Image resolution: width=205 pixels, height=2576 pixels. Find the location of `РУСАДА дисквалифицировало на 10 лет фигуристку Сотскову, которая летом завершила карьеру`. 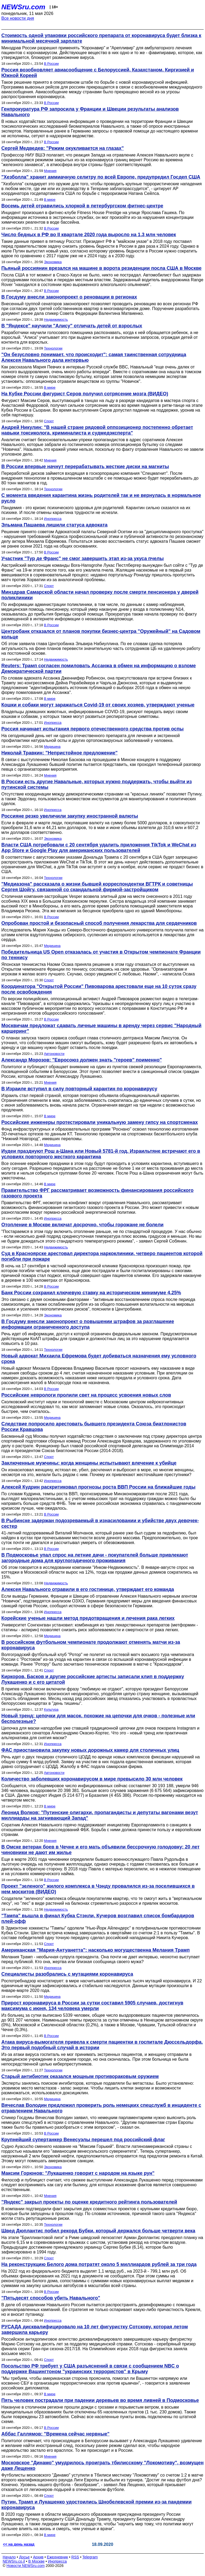

РУСАДА дисквалифицировало на 10 лет фигуристку Сотскову, которая летом завершила карьеру is located at coordinates (94, 2329).